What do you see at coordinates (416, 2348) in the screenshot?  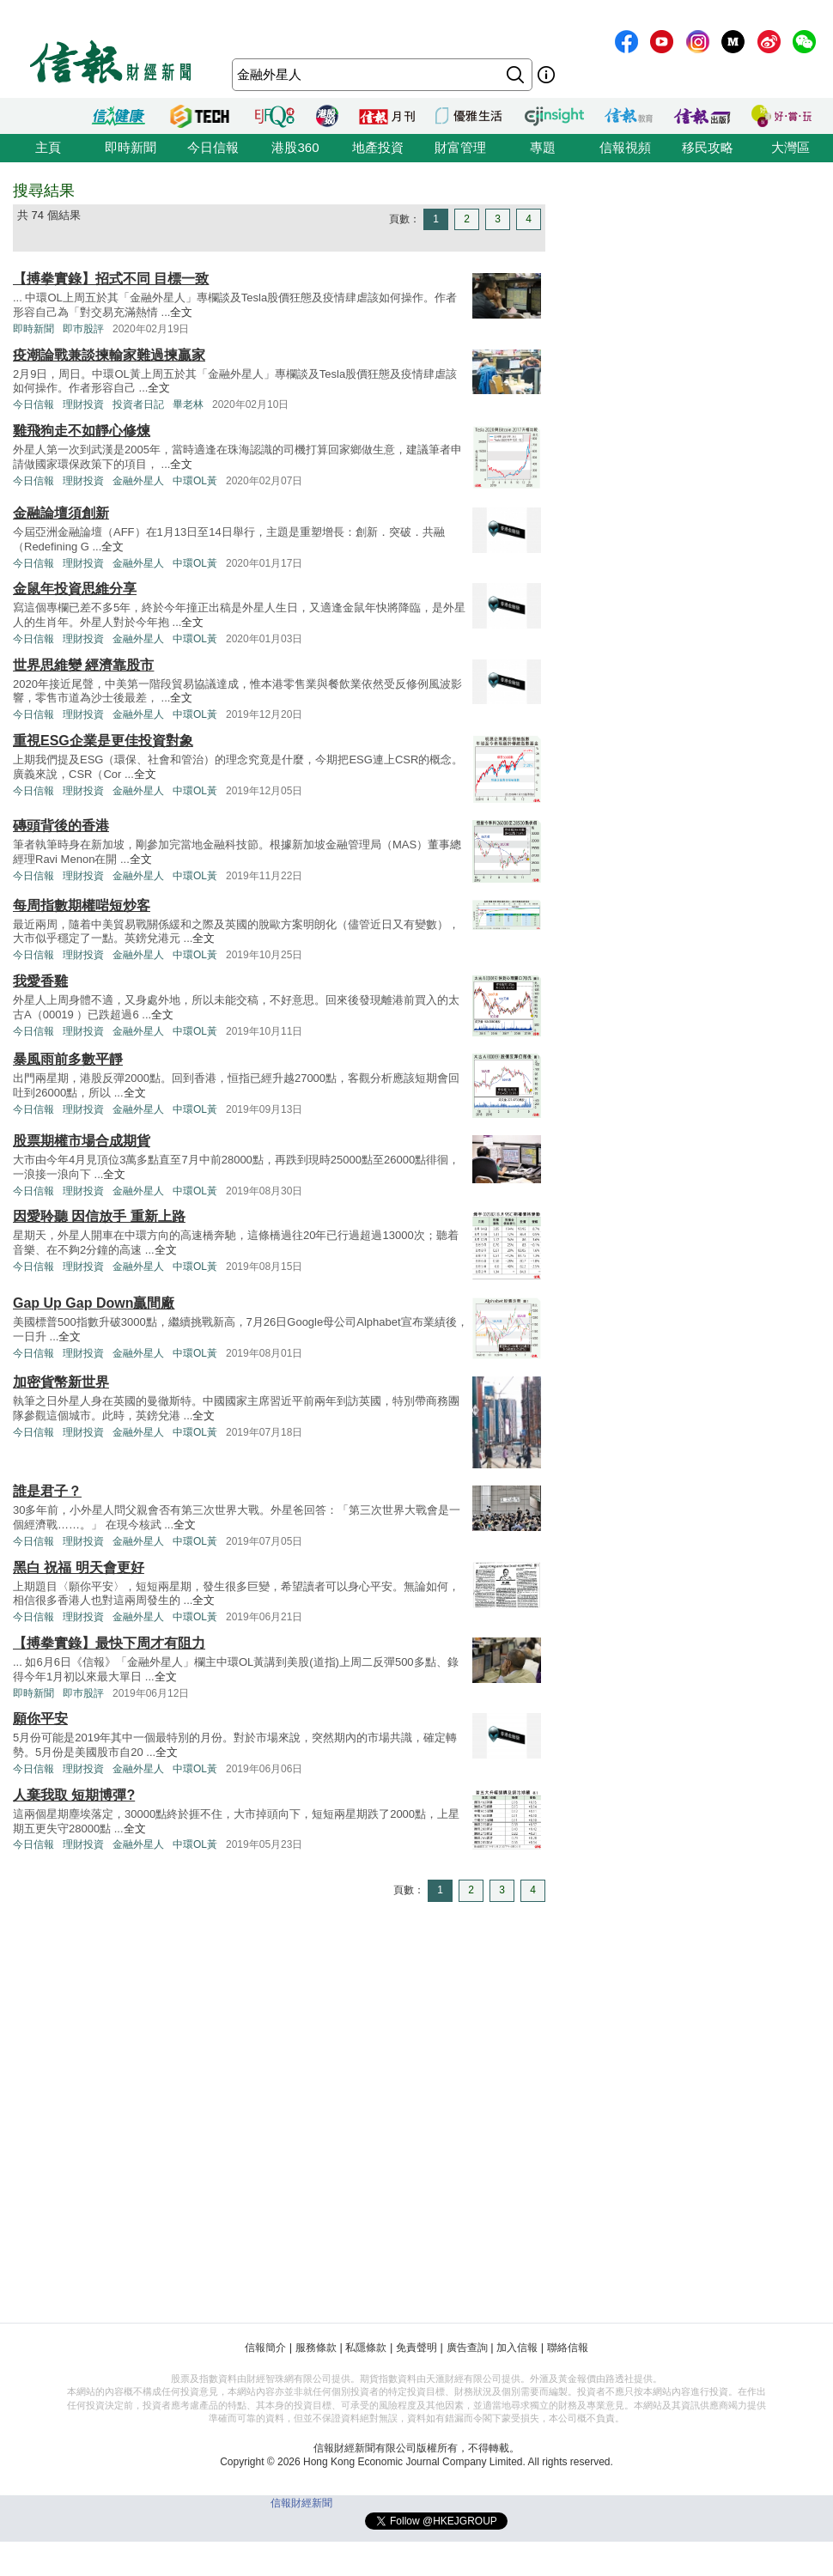 I see `免責聲明` at bounding box center [416, 2348].